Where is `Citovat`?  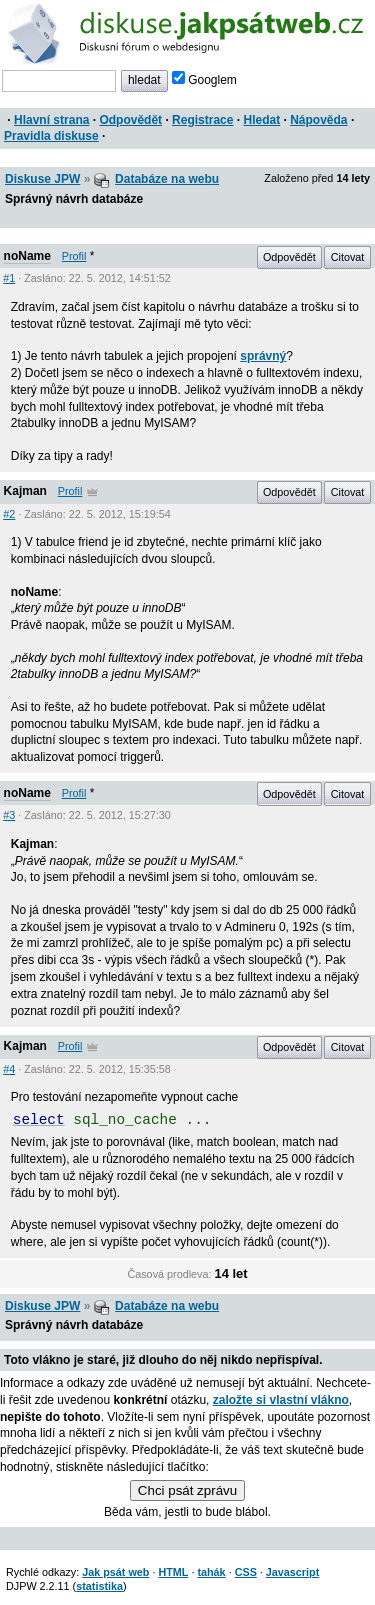 Citovat is located at coordinates (348, 257).